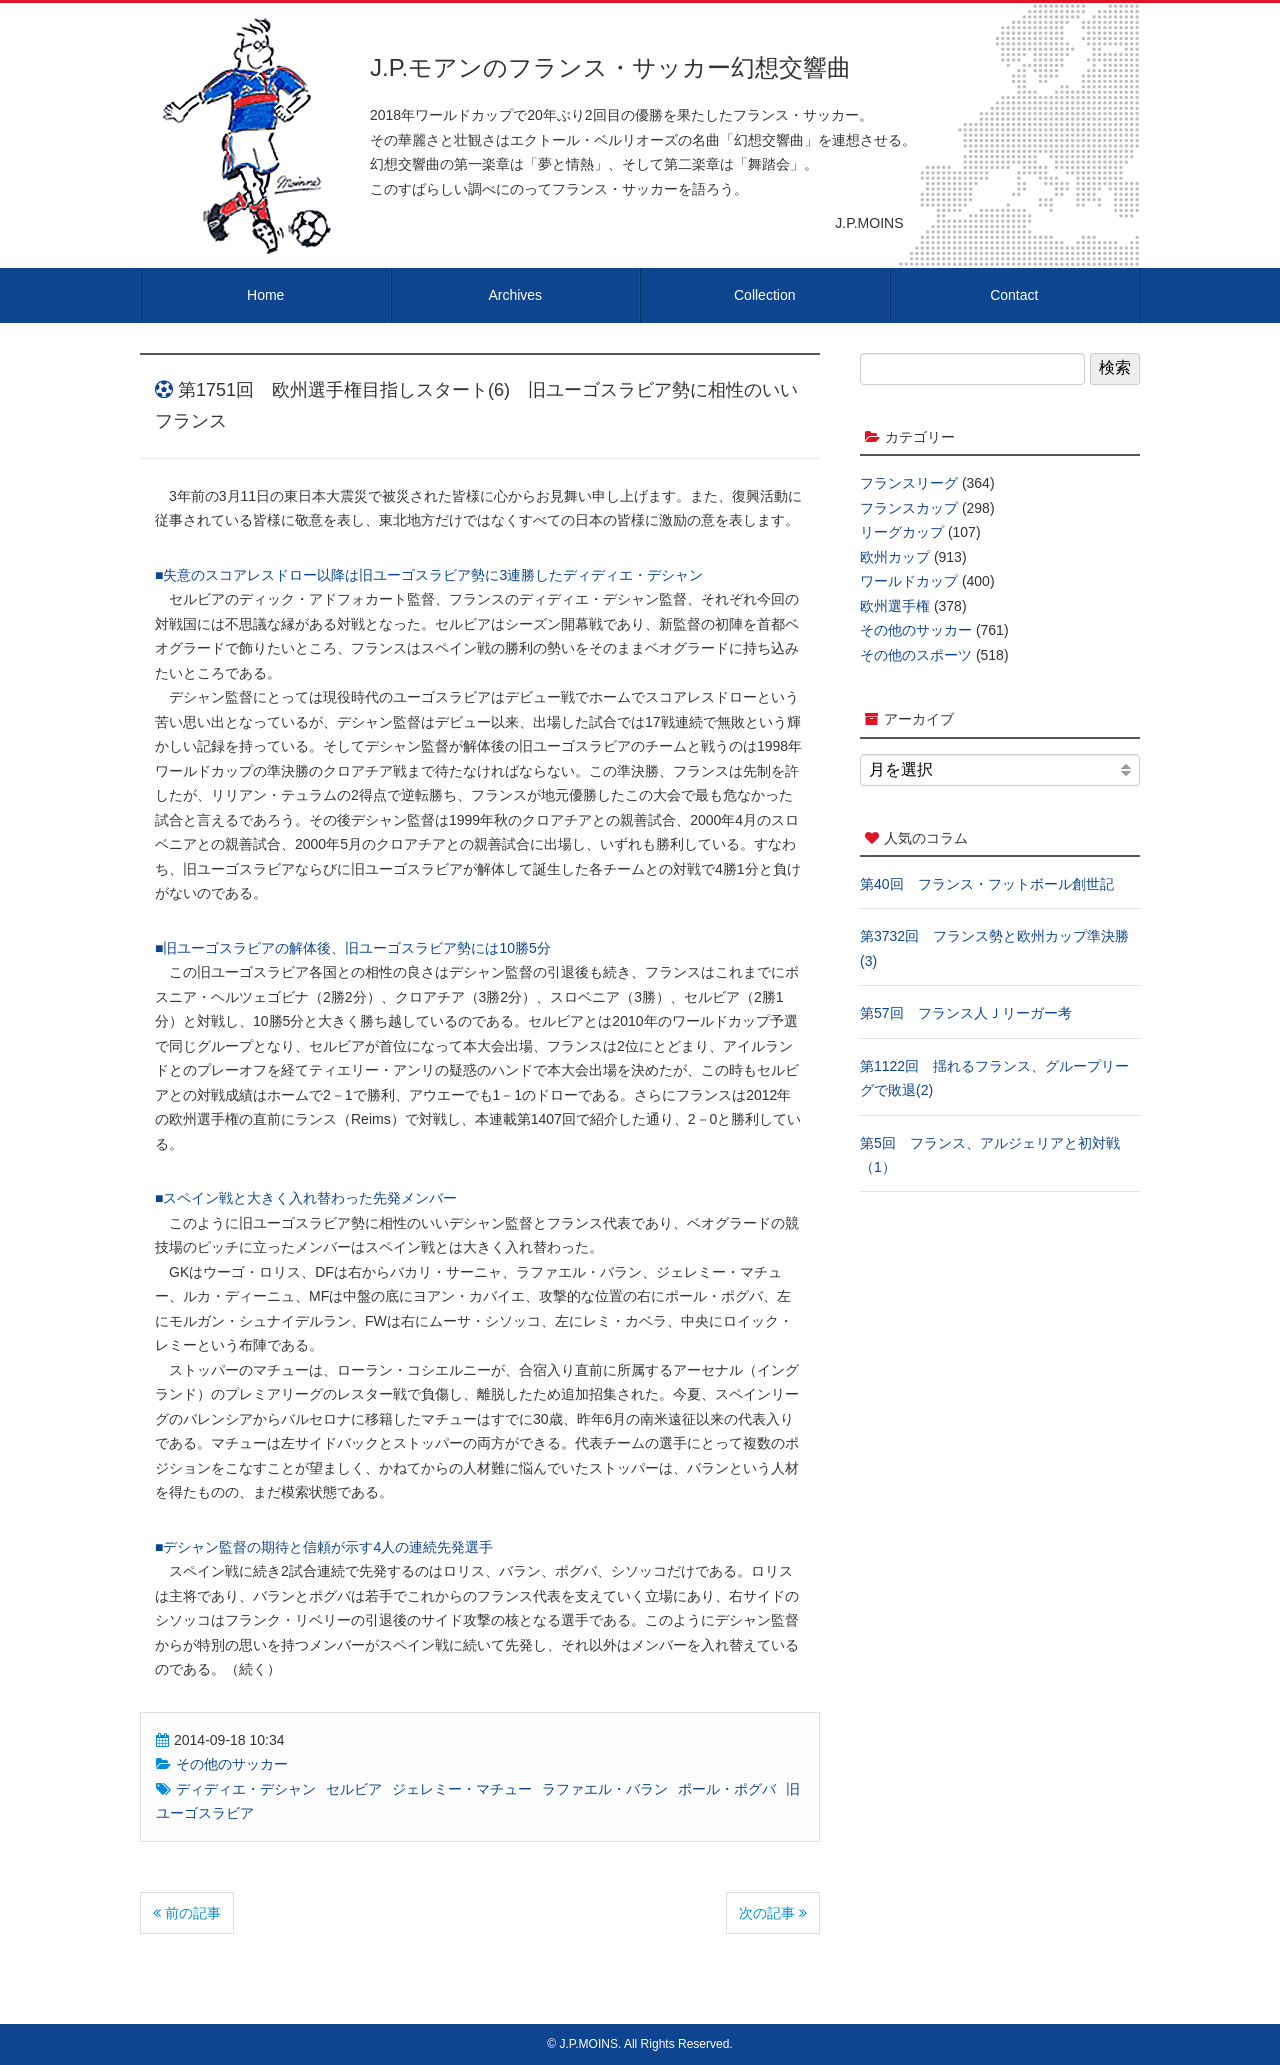 This screenshot has height=2065, width=1280. Describe the element at coordinates (187, 1913) in the screenshot. I see `前の記事` at that location.